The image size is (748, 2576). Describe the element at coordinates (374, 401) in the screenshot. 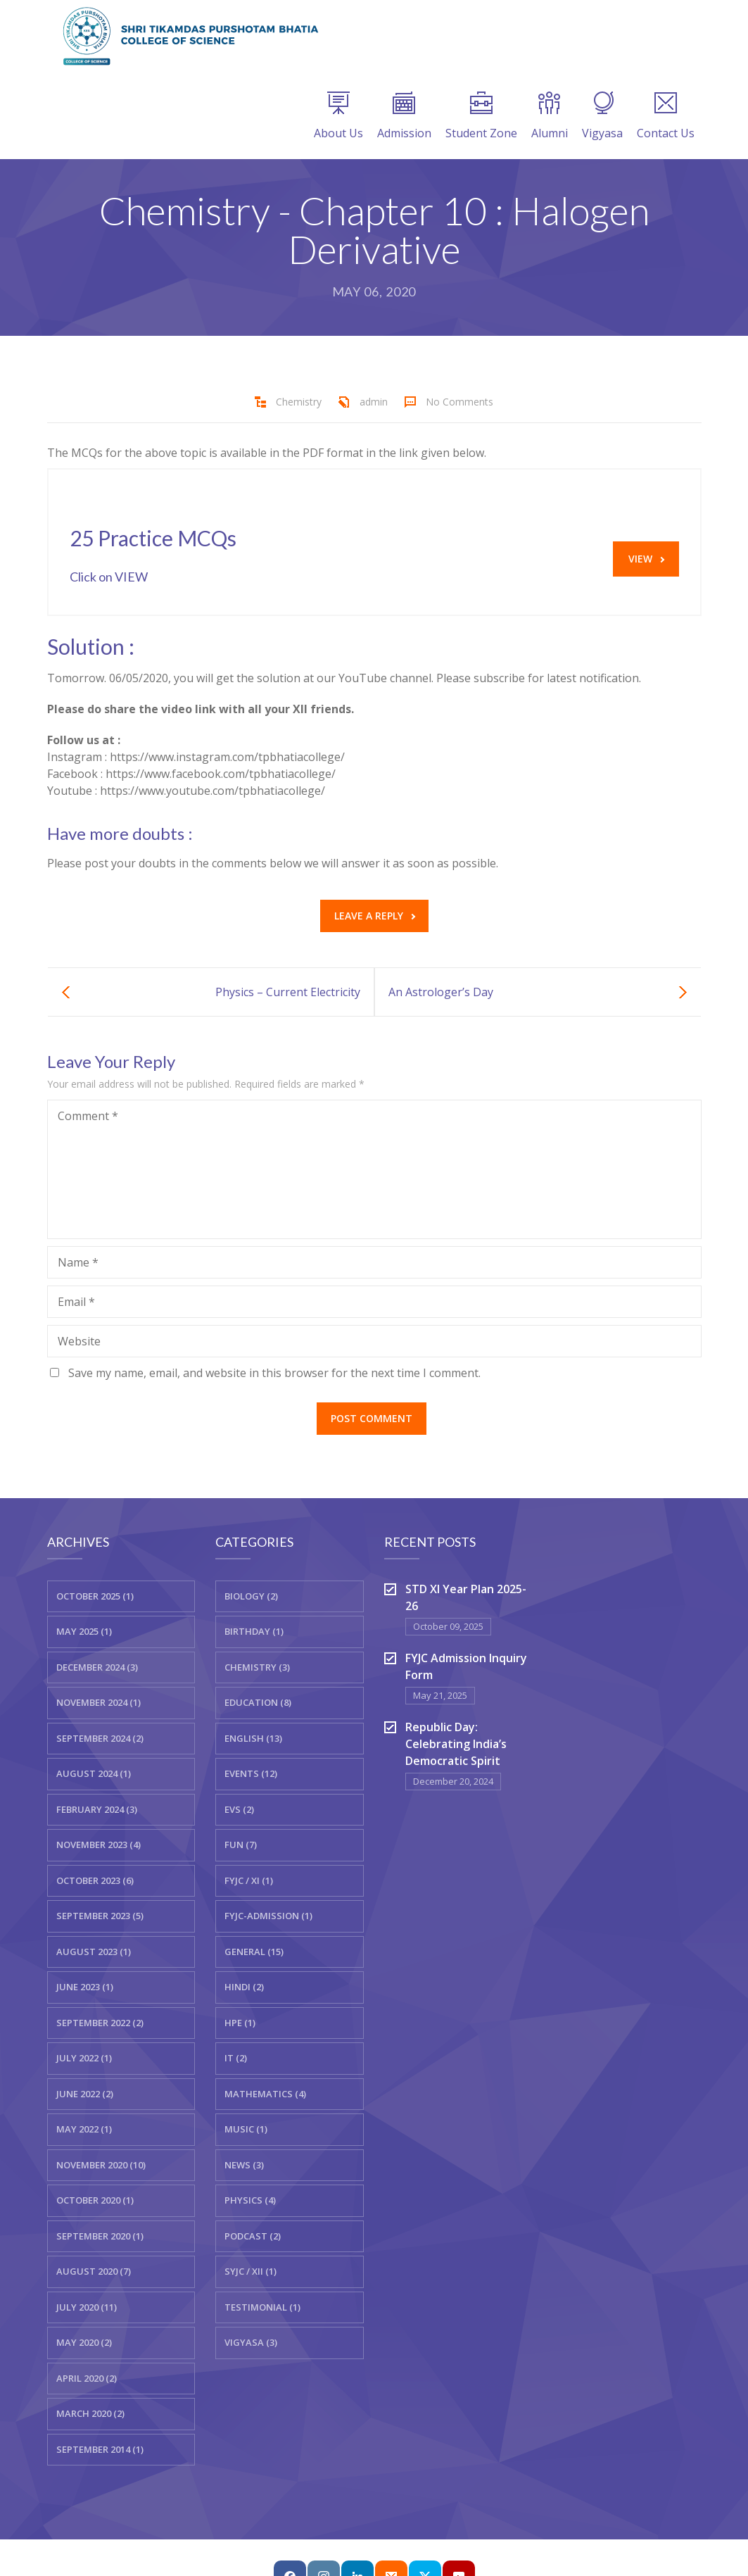

I see `admin` at that location.